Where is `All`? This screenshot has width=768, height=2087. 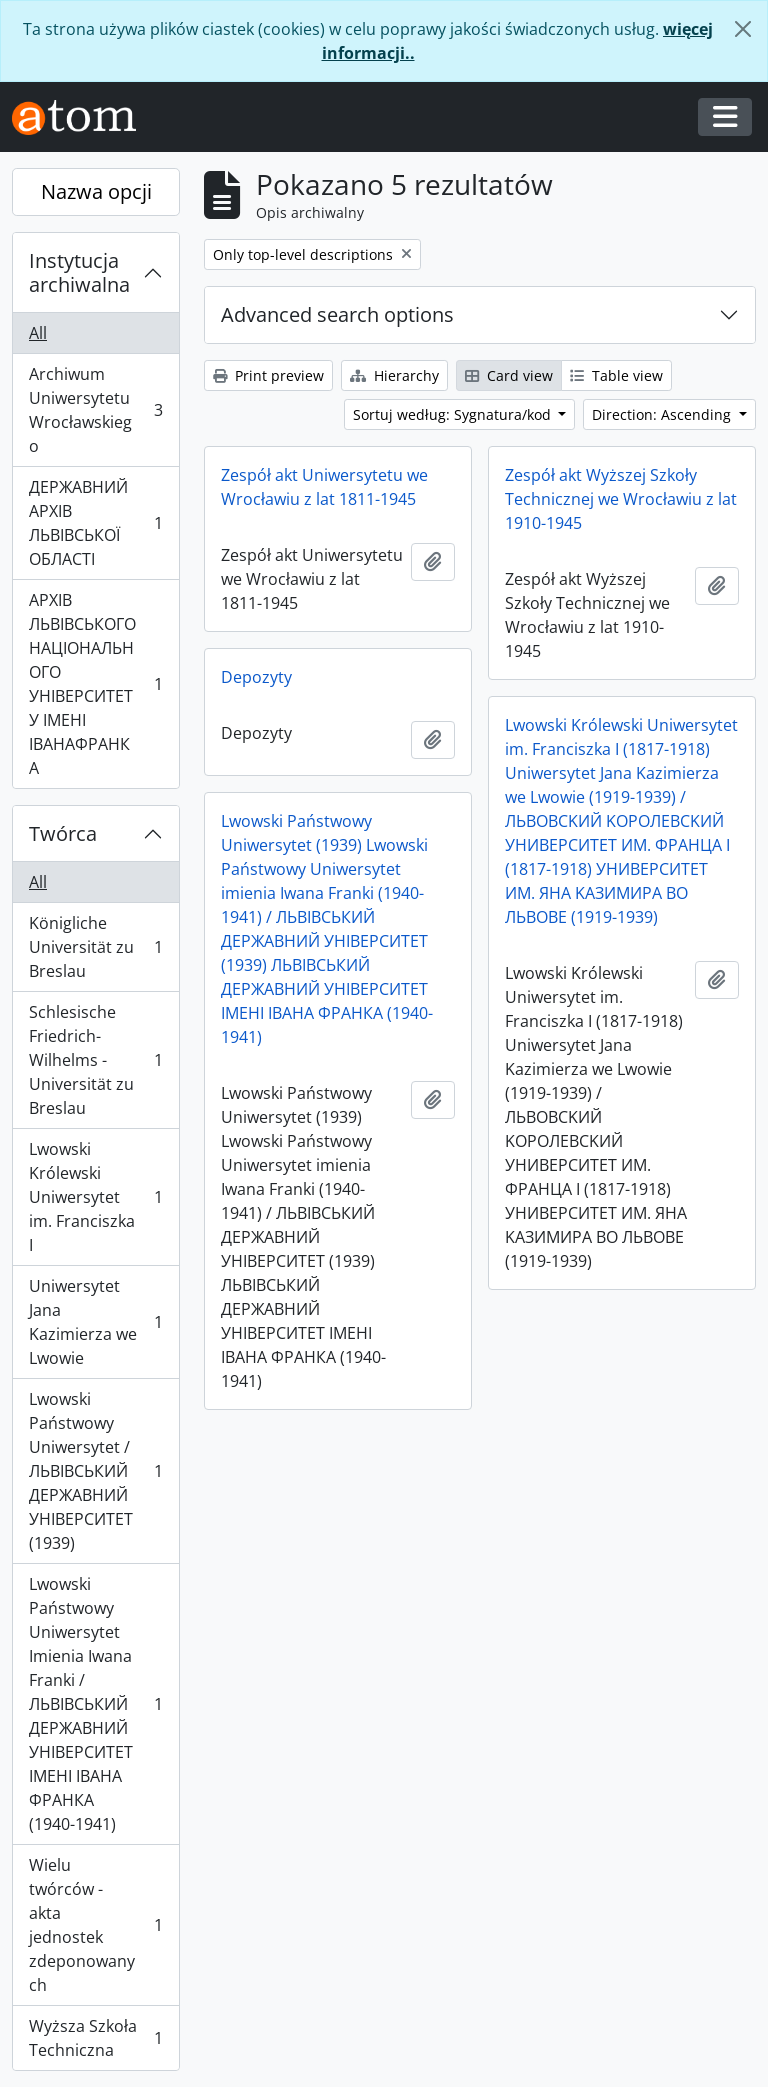
All is located at coordinates (38, 333).